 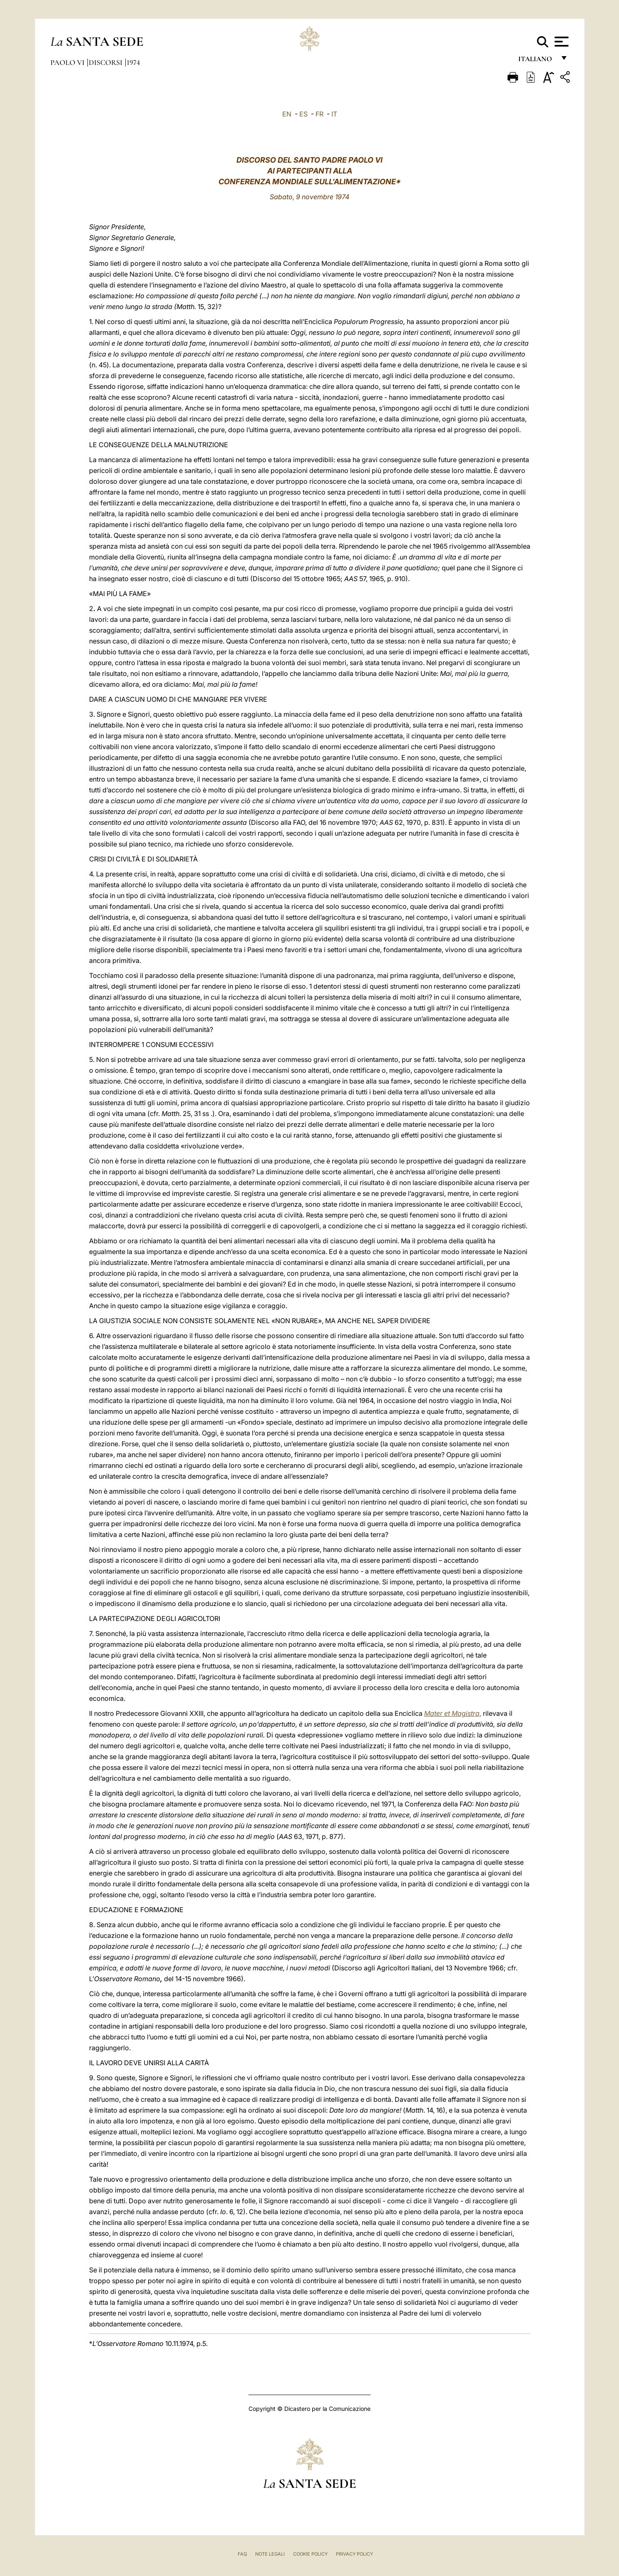 What do you see at coordinates (334, 114) in the screenshot?
I see `IT` at bounding box center [334, 114].